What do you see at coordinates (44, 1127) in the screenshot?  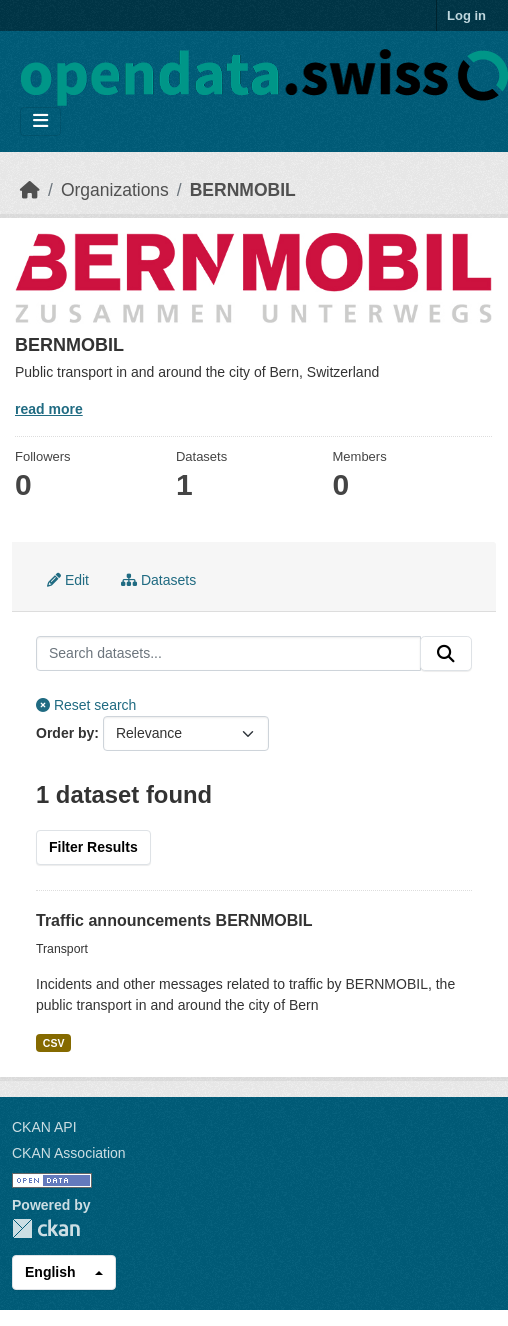 I see `CKAN API` at bounding box center [44, 1127].